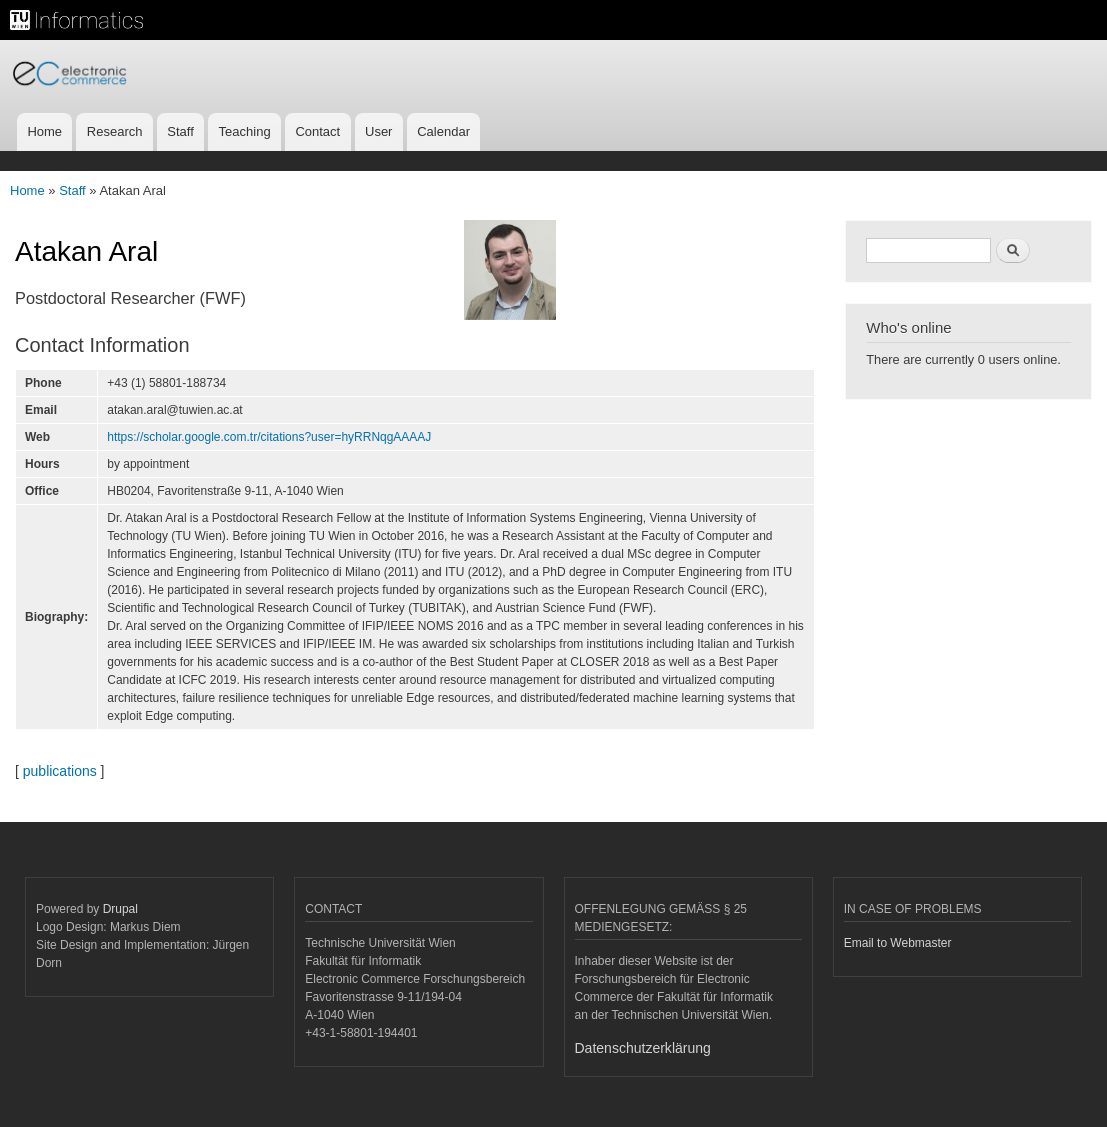 This screenshot has height=1127, width=1107. I want to click on Research, so click(115, 131).